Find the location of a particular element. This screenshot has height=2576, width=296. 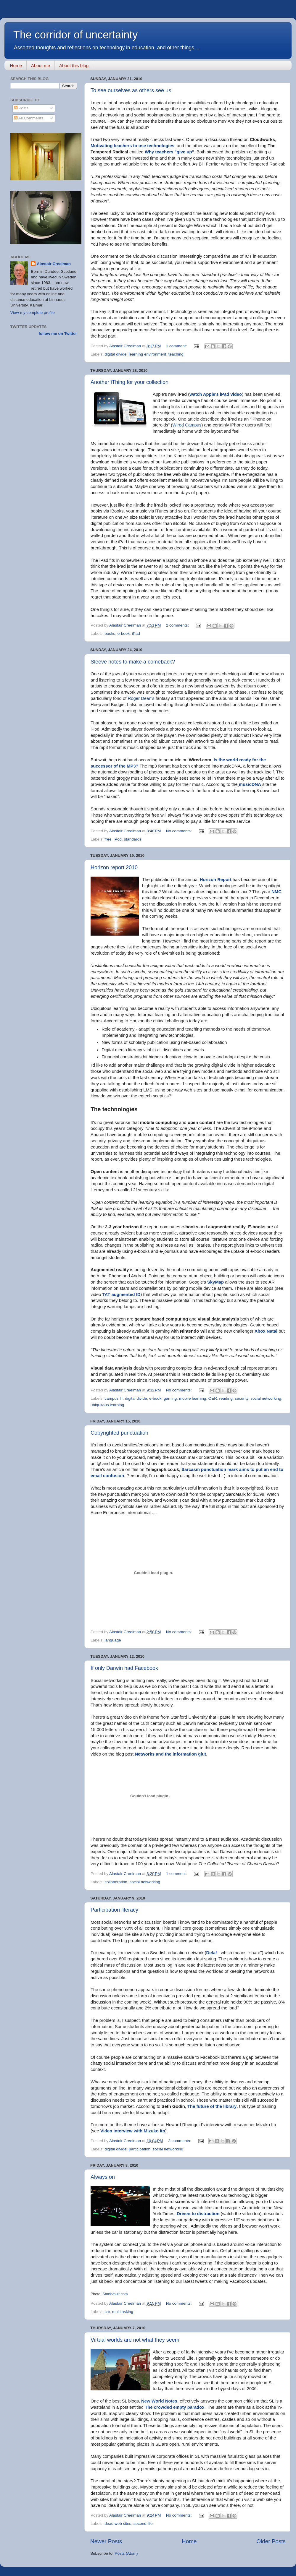

campus IT is located at coordinates (113, 1398).